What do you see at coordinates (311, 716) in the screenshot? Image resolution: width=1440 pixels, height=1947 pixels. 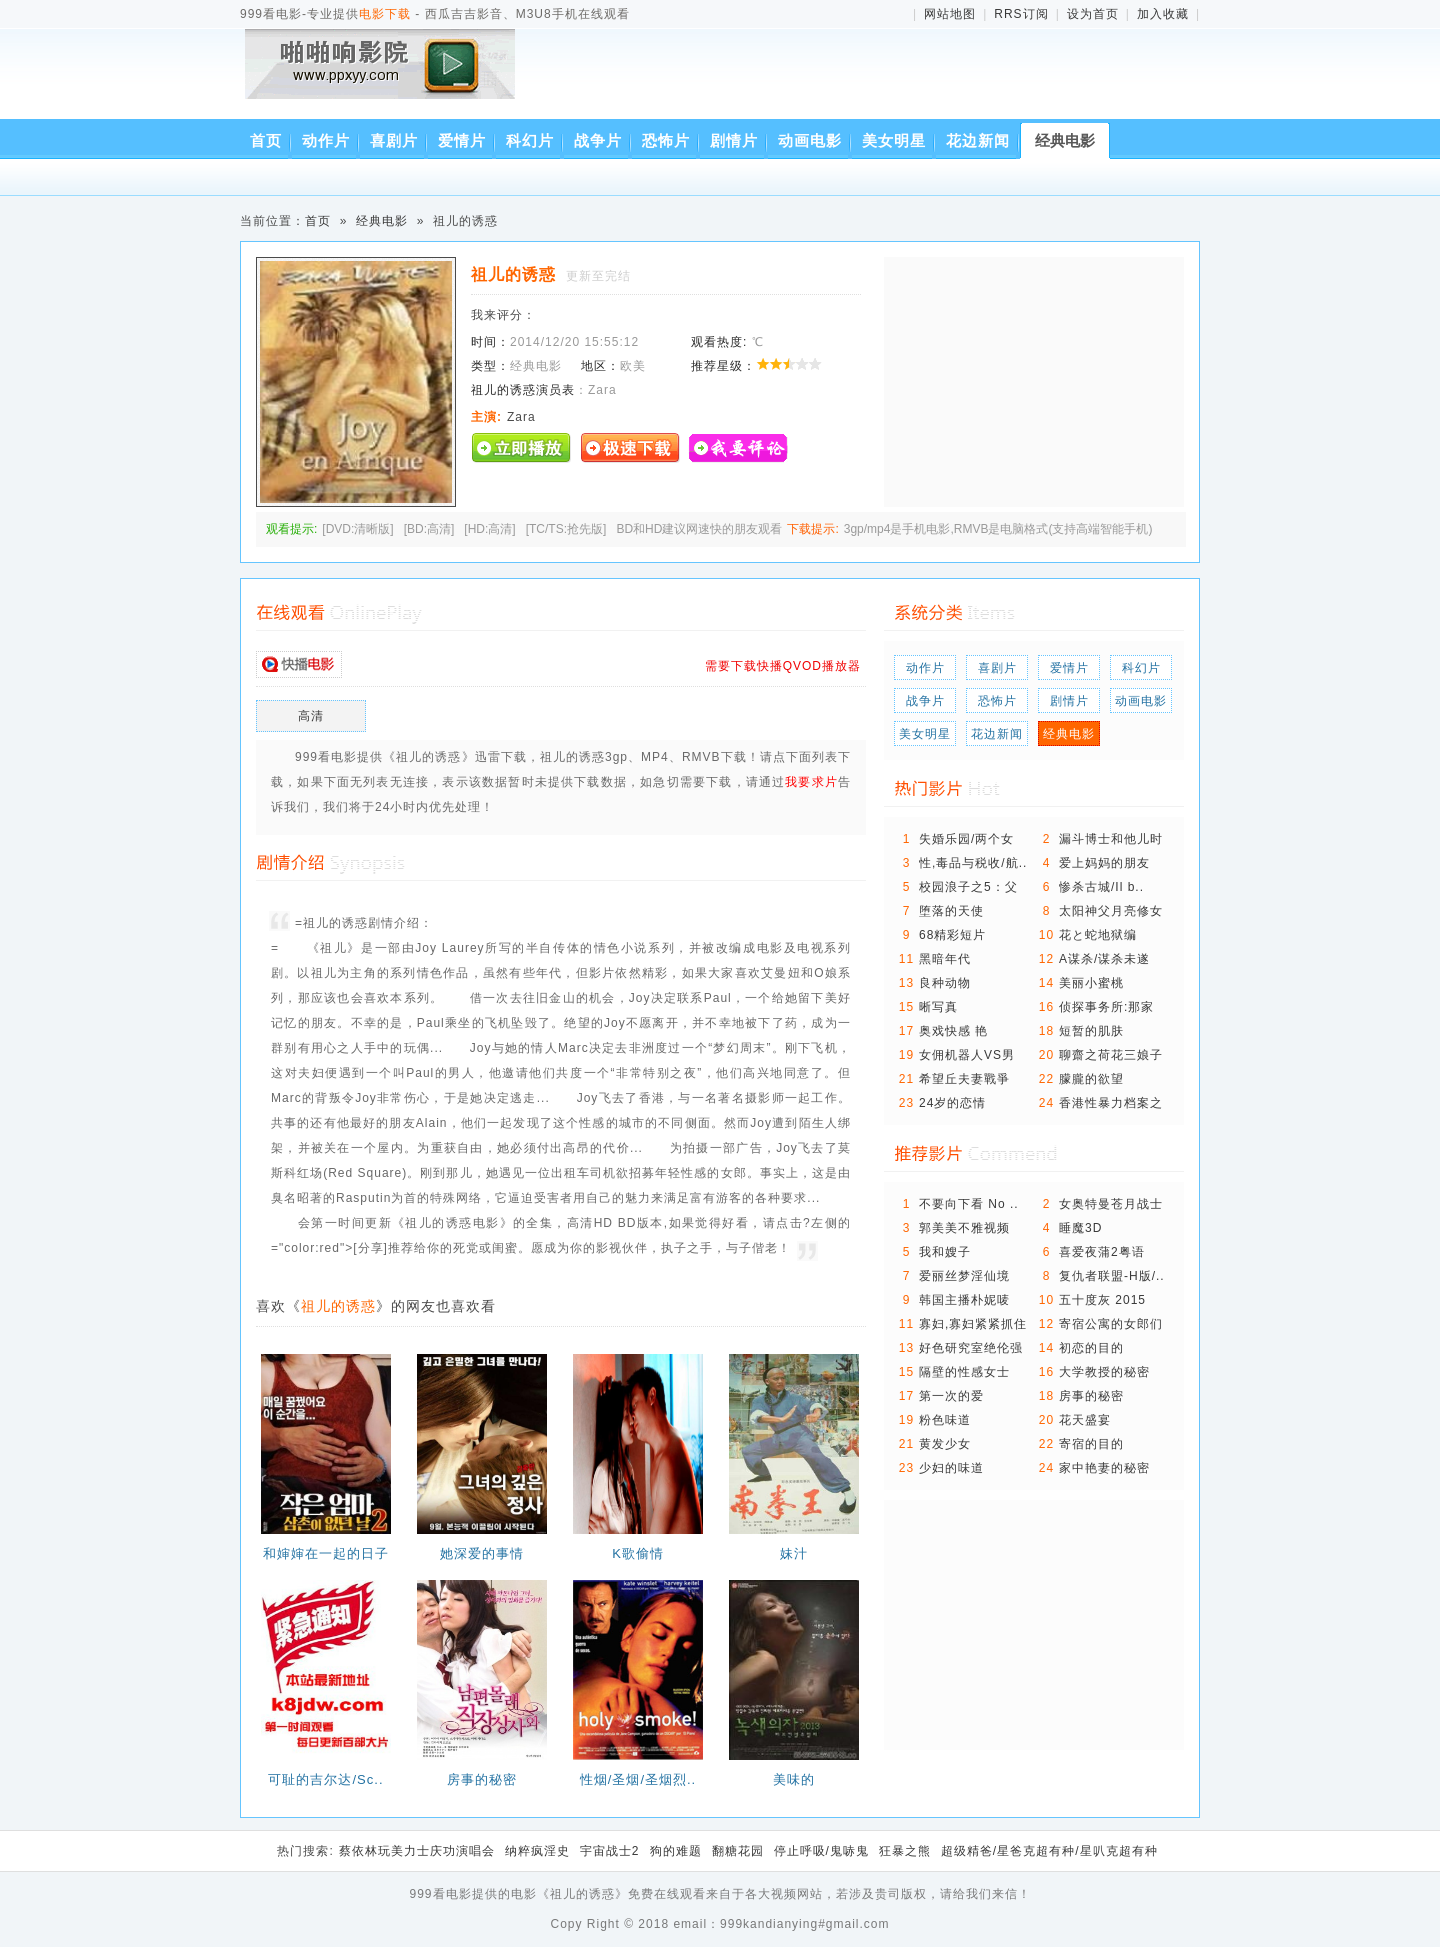 I see `高清` at bounding box center [311, 716].